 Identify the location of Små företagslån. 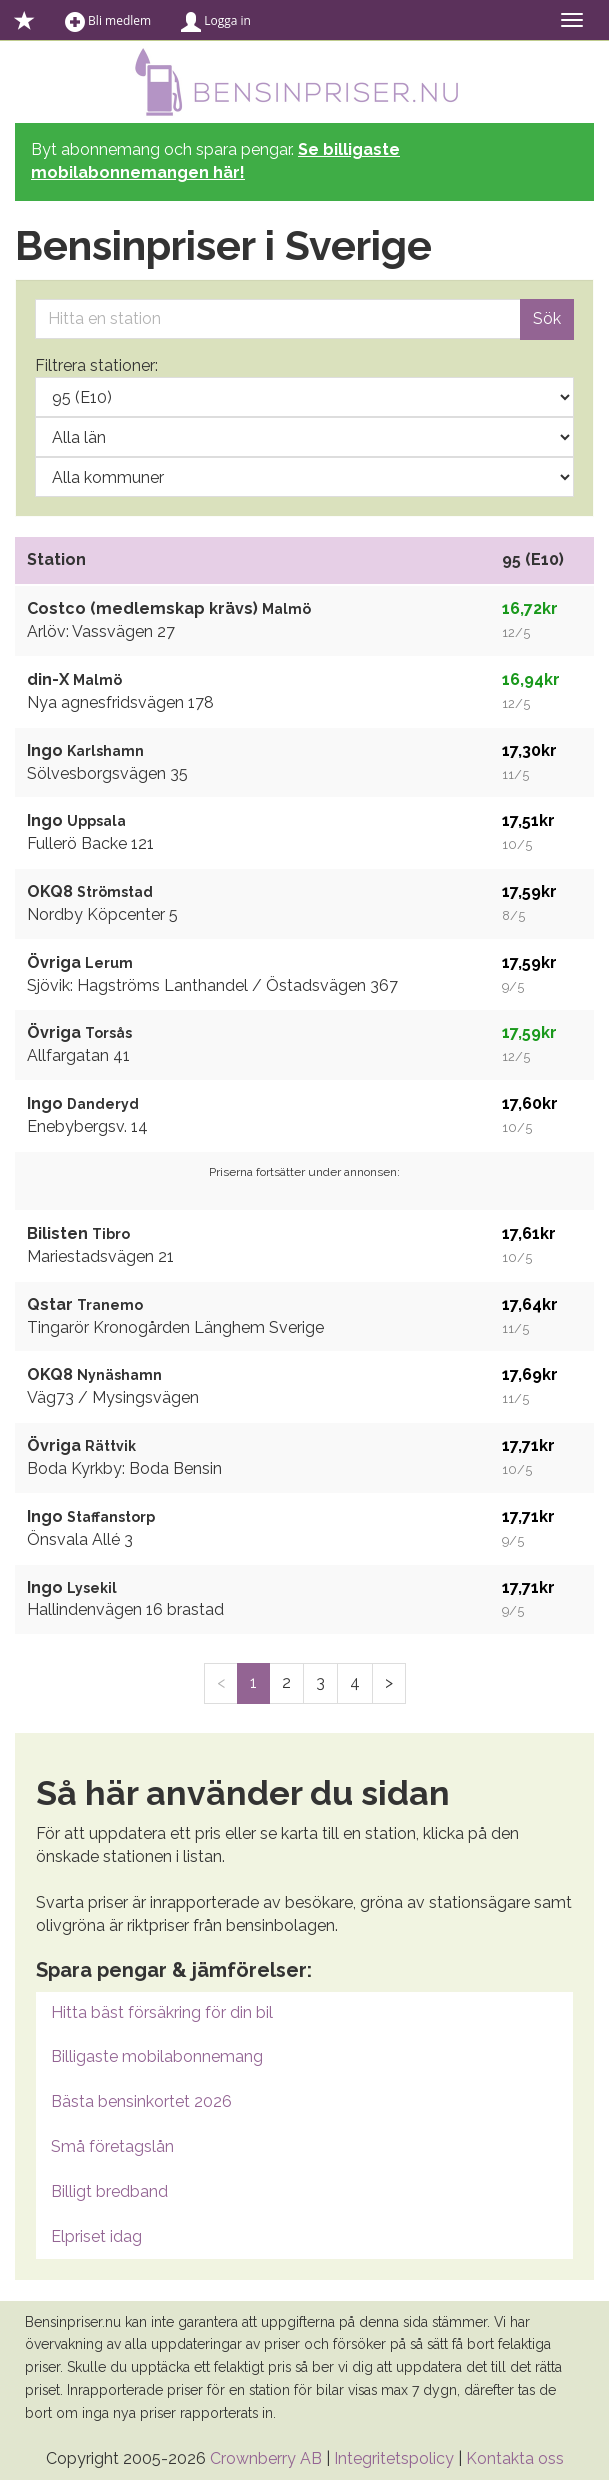
(112, 2146).